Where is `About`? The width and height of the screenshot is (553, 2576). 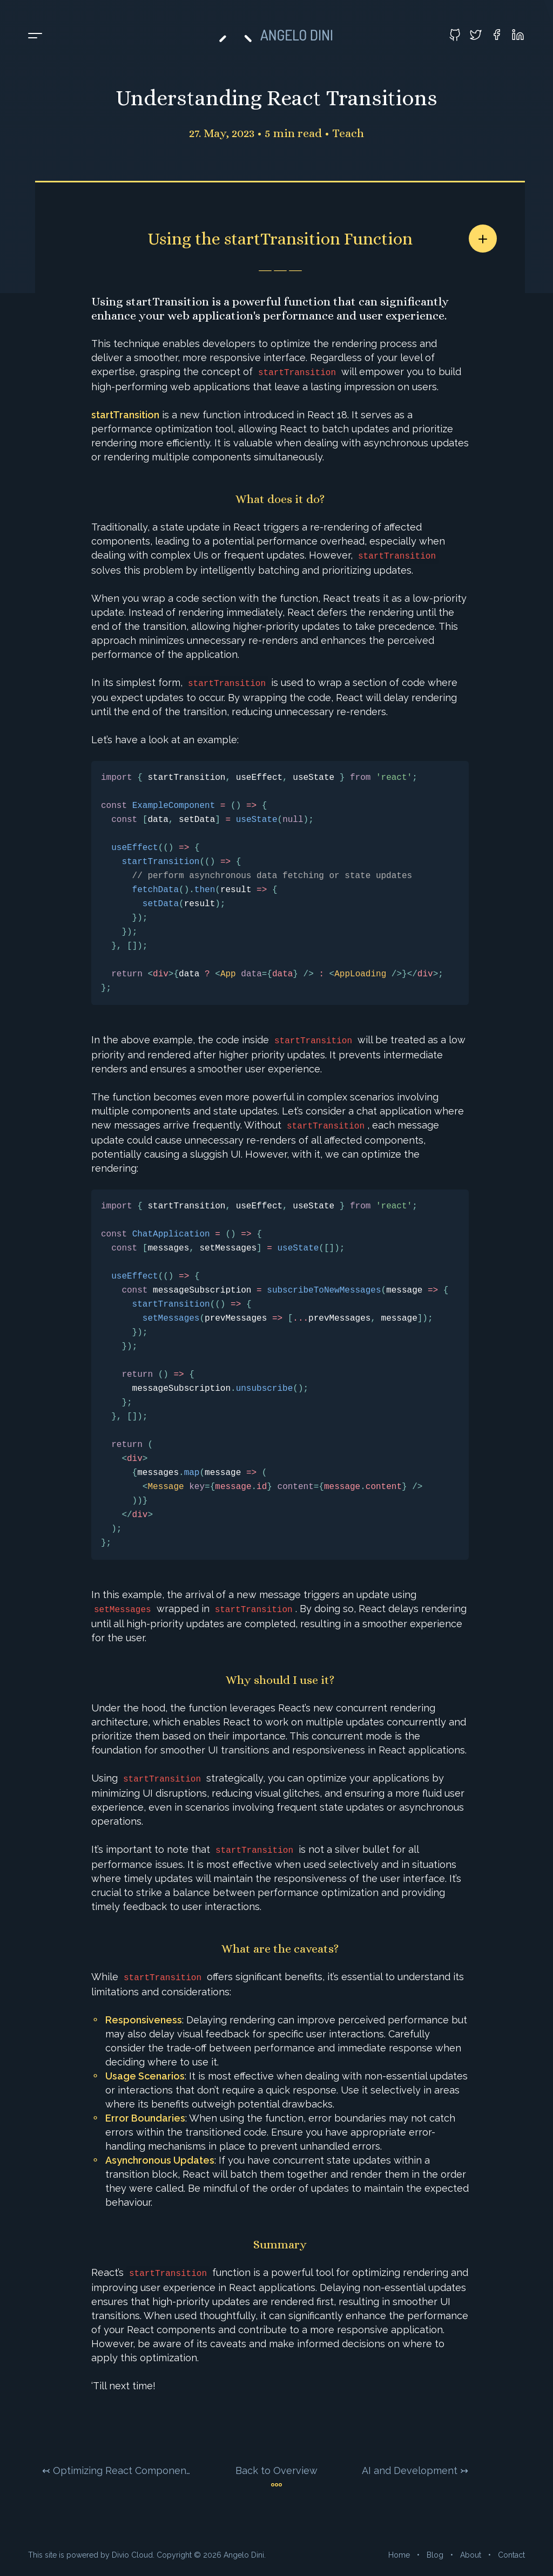
About is located at coordinates (470, 2555).